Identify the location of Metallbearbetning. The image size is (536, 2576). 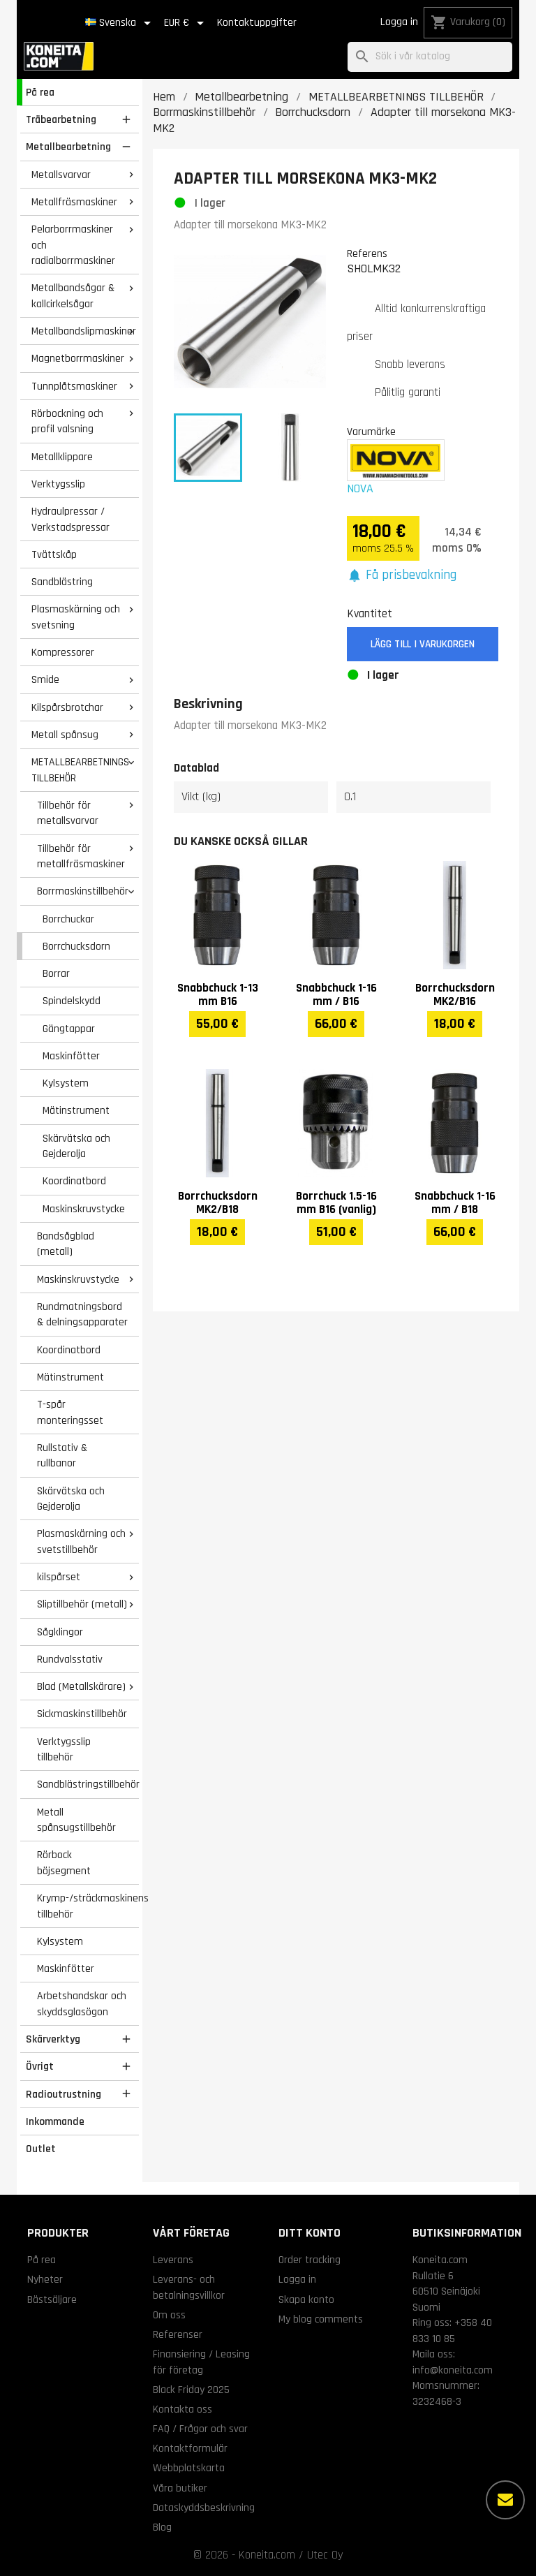
(68, 147).